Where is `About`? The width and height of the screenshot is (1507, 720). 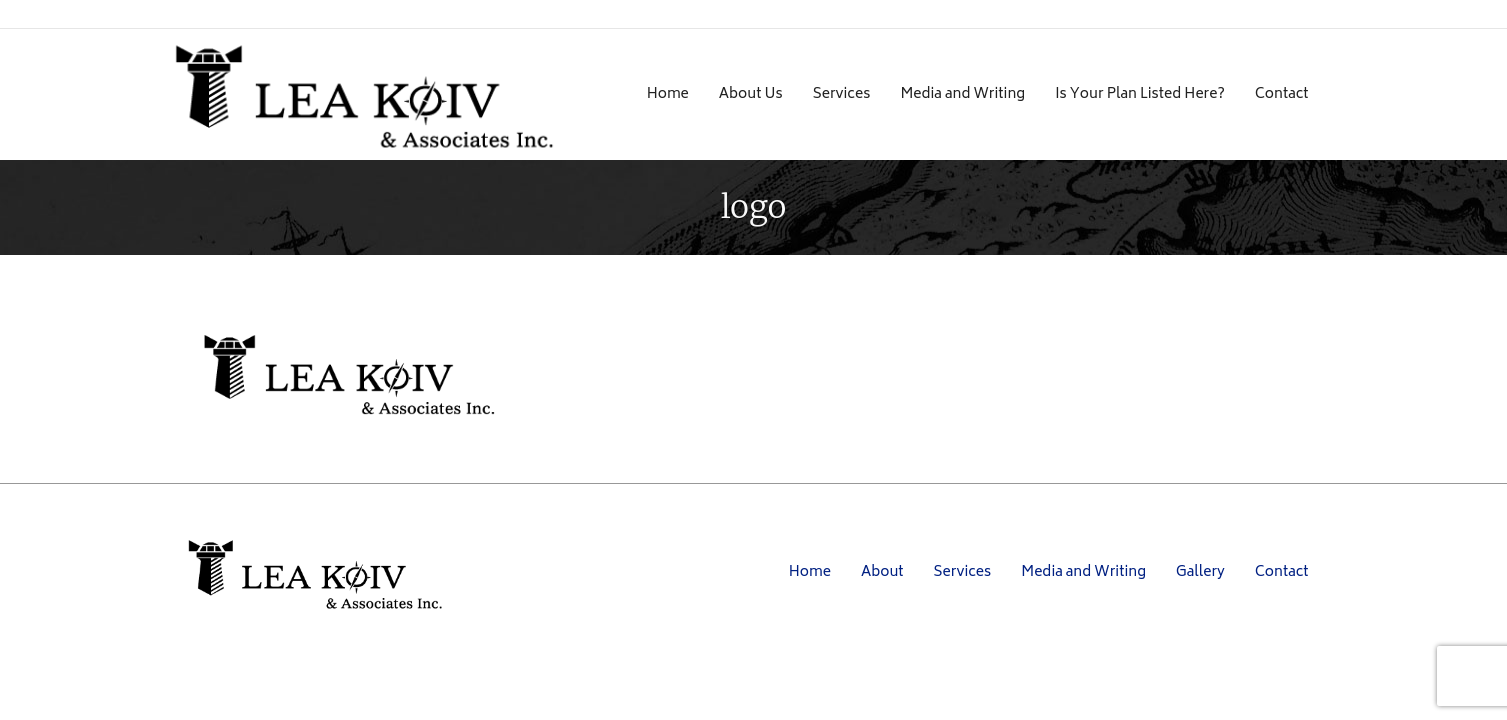 About is located at coordinates (882, 572).